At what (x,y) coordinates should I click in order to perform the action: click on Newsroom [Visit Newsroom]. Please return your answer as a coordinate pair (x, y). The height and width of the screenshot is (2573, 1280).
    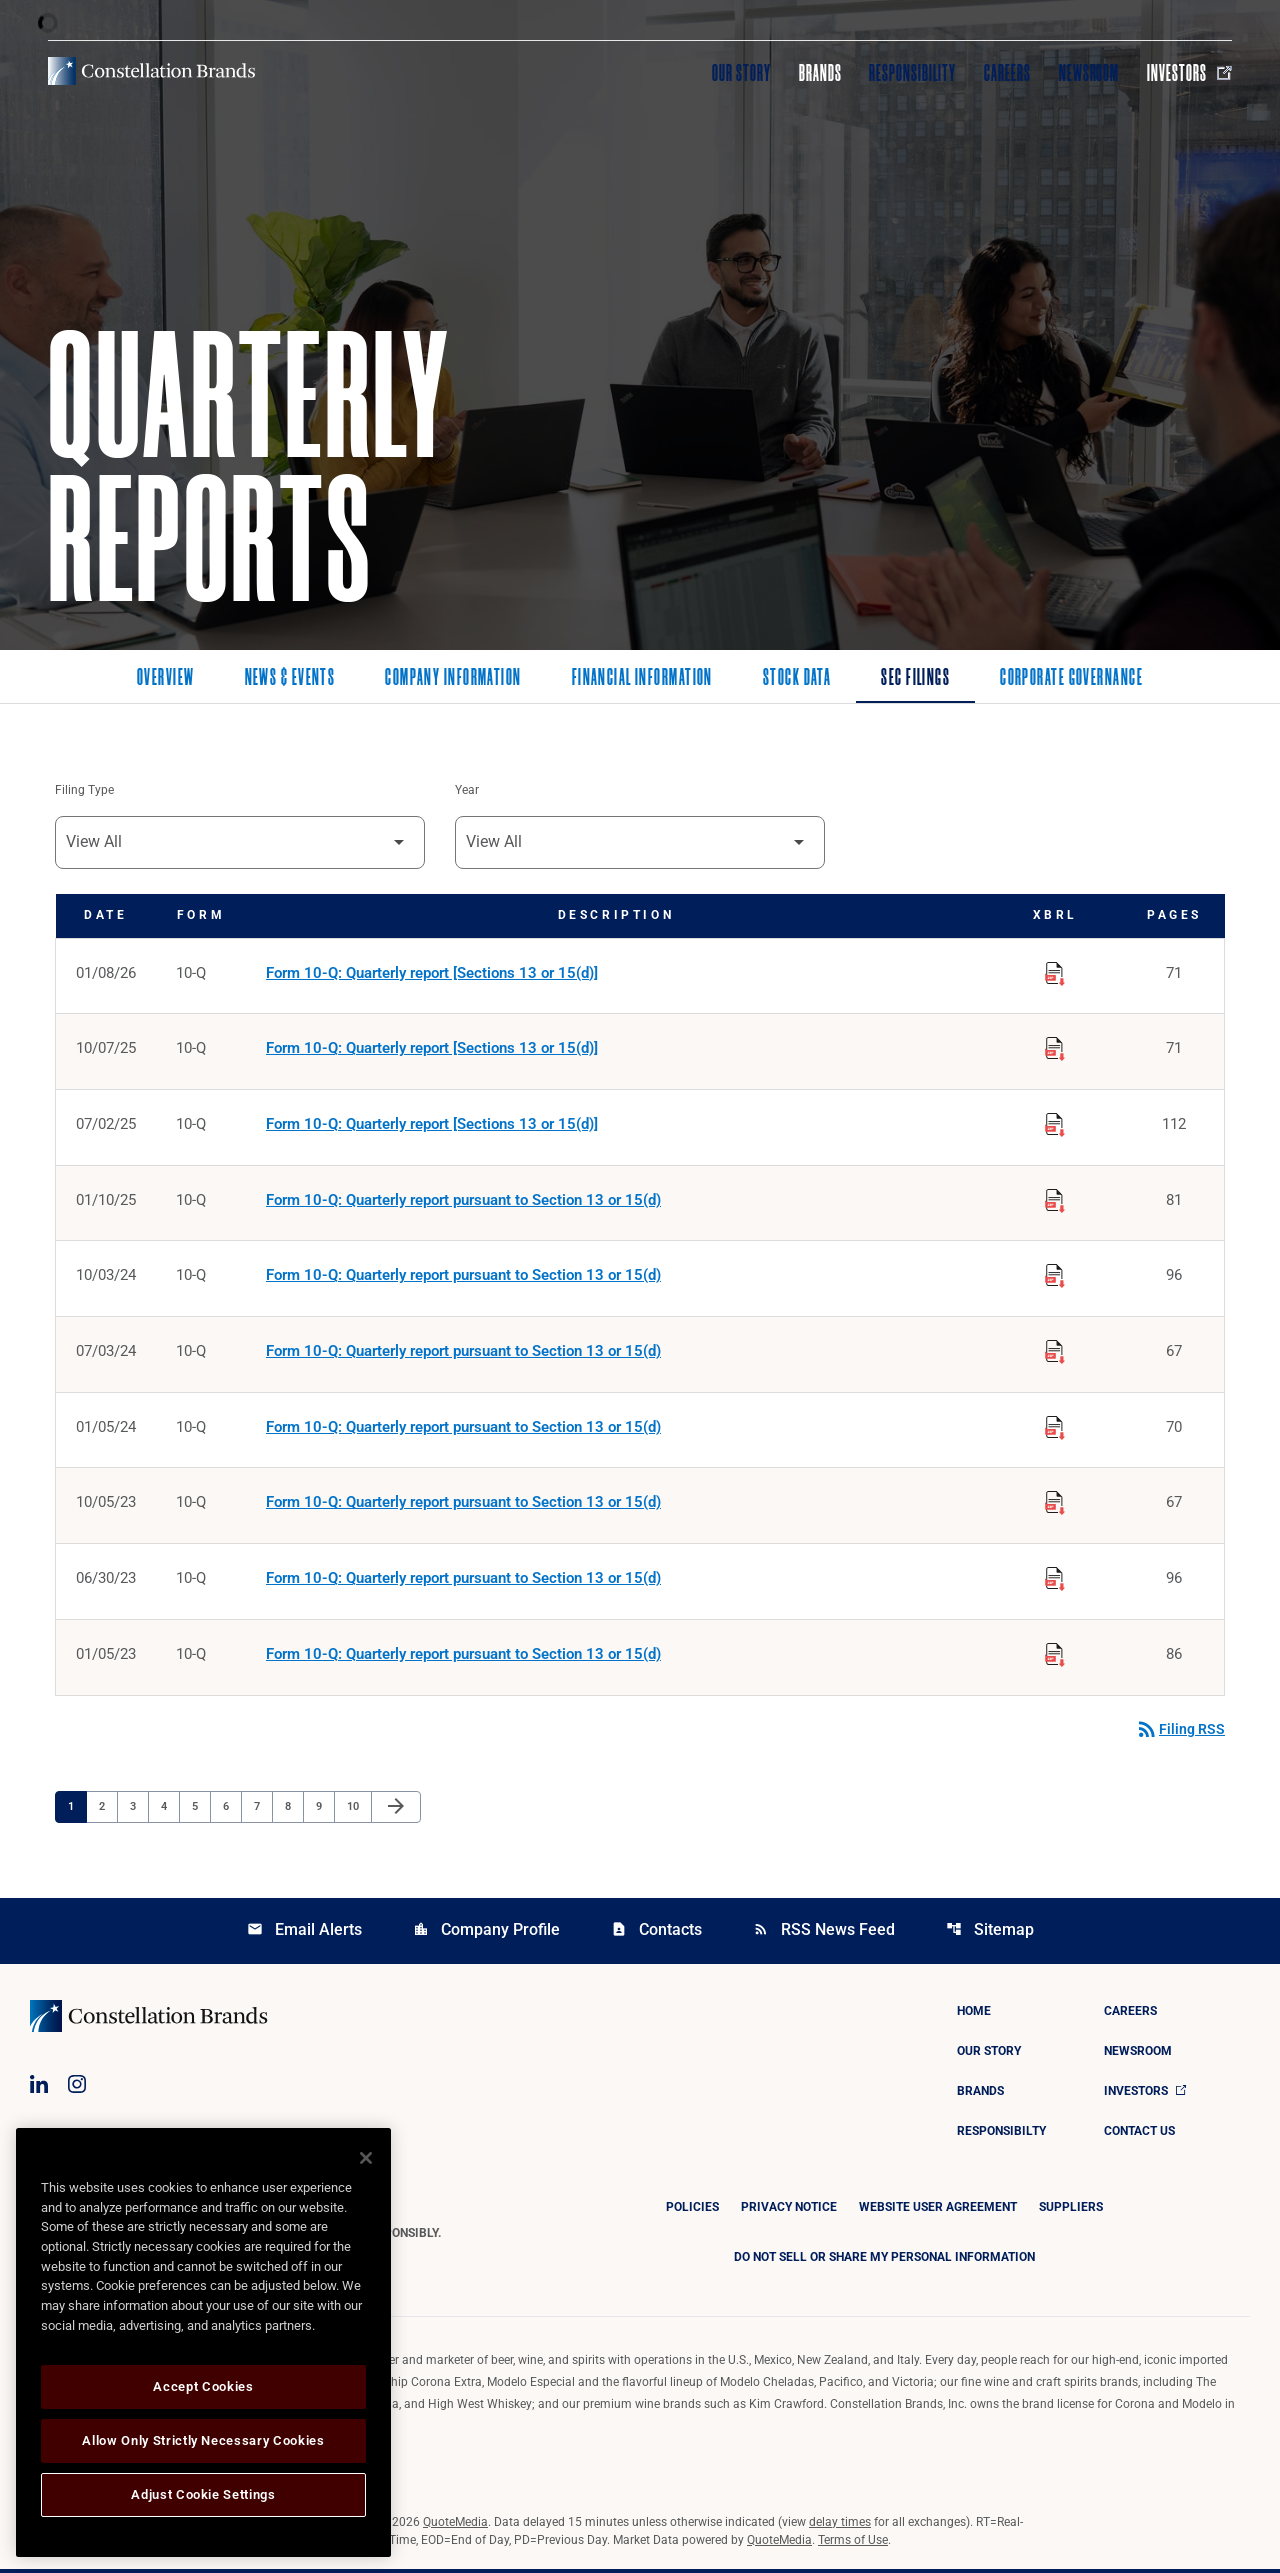
    Looking at the image, I should click on (1089, 73).